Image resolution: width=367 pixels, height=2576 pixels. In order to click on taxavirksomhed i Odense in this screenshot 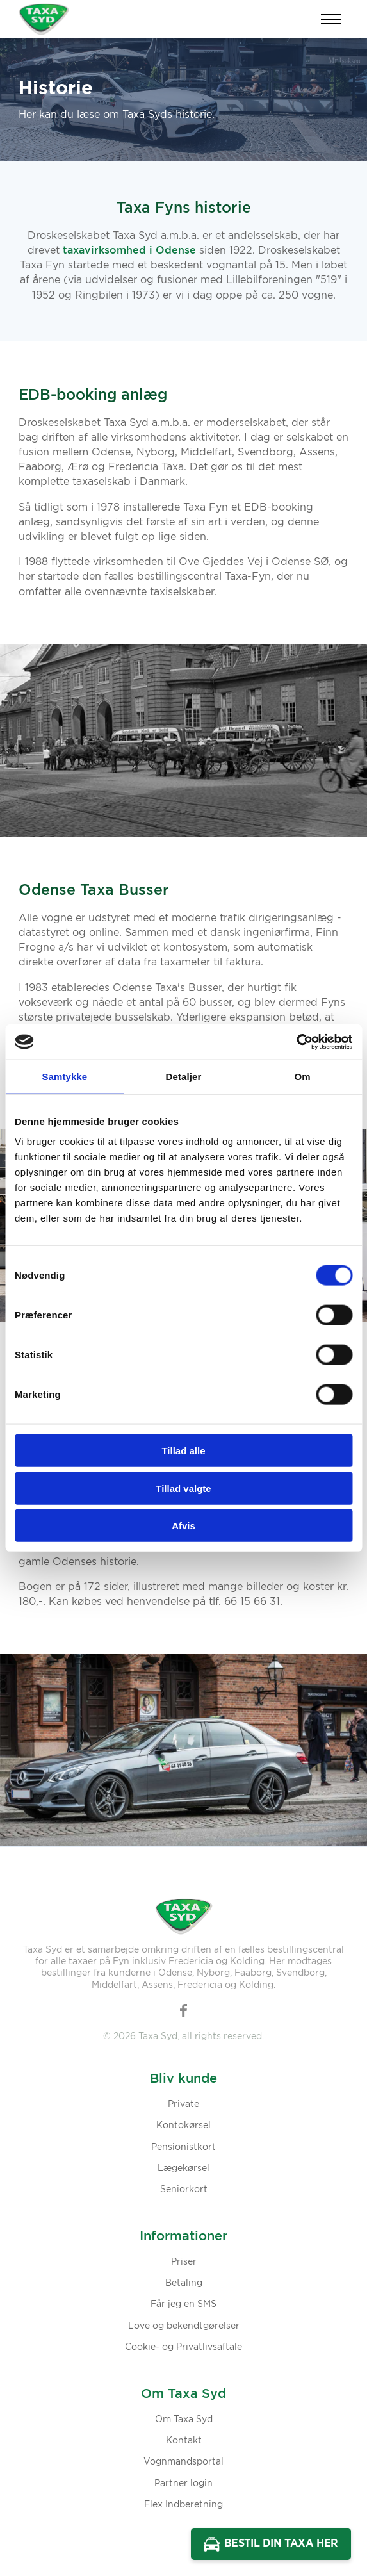, I will do `click(129, 250)`.